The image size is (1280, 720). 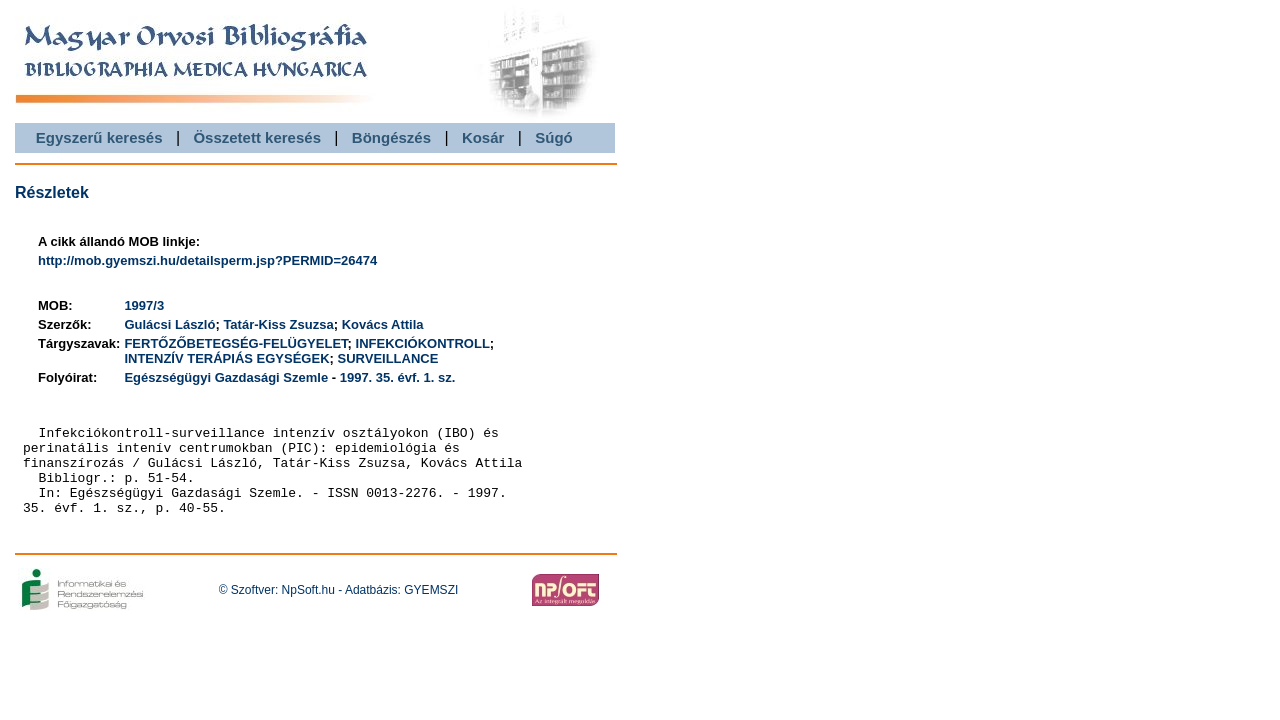 What do you see at coordinates (388, 358) in the screenshot?
I see `SURVEILLANCE` at bounding box center [388, 358].